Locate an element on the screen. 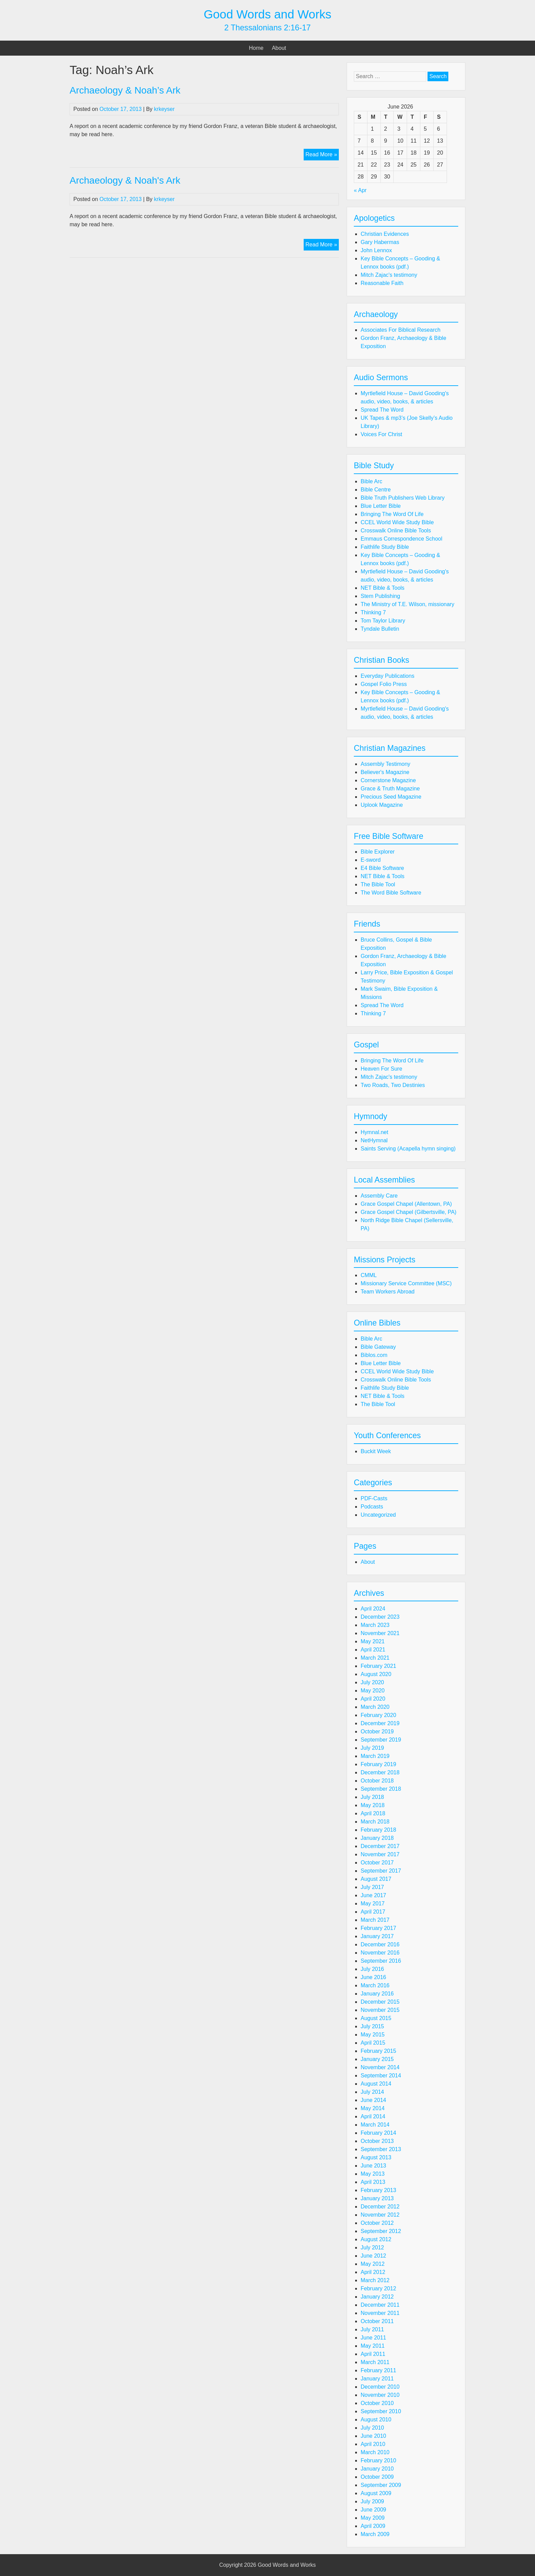 The width and height of the screenshot is (535, 2576). January 2011 is located at coordinates (377, 2378).